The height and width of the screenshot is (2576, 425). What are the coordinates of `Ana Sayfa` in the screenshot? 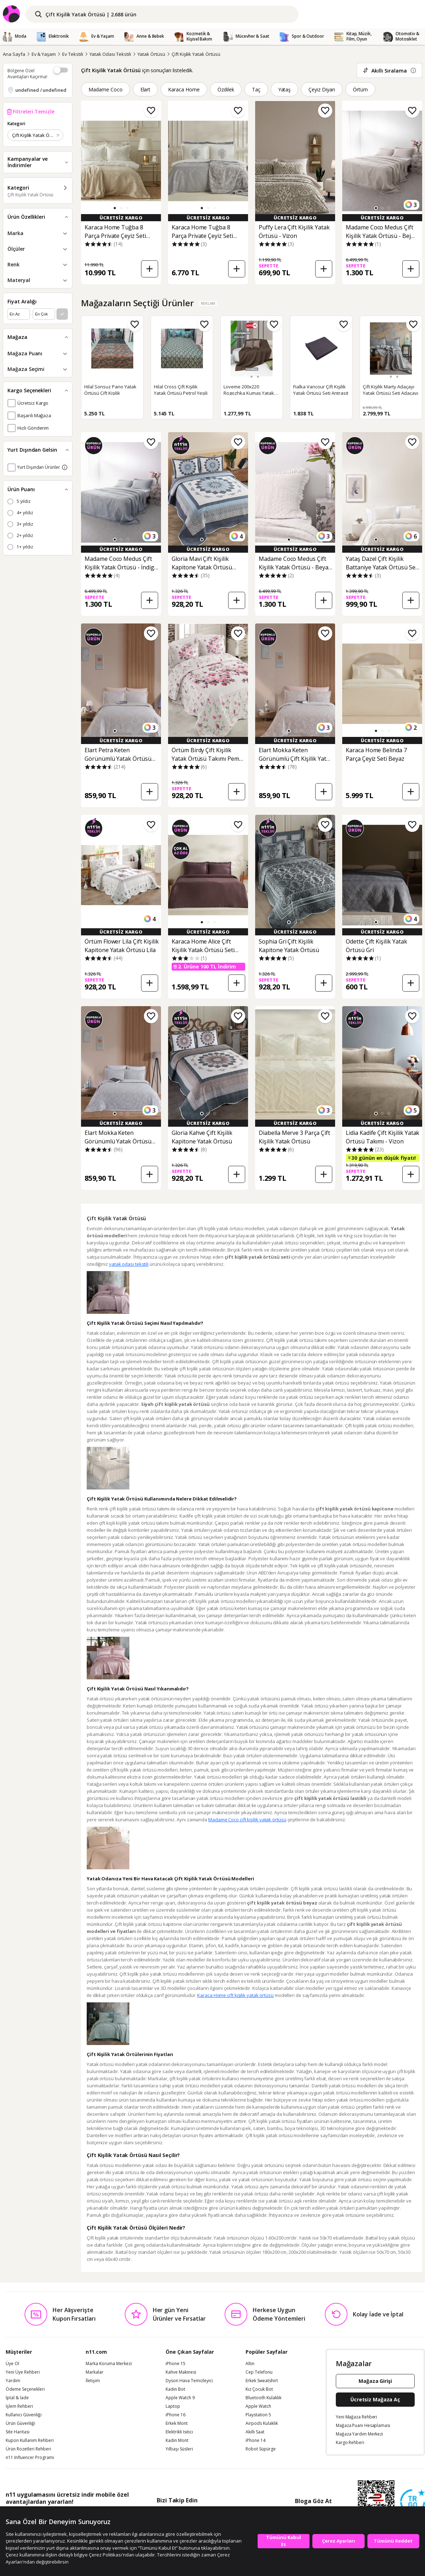 It's located at (14, 54).